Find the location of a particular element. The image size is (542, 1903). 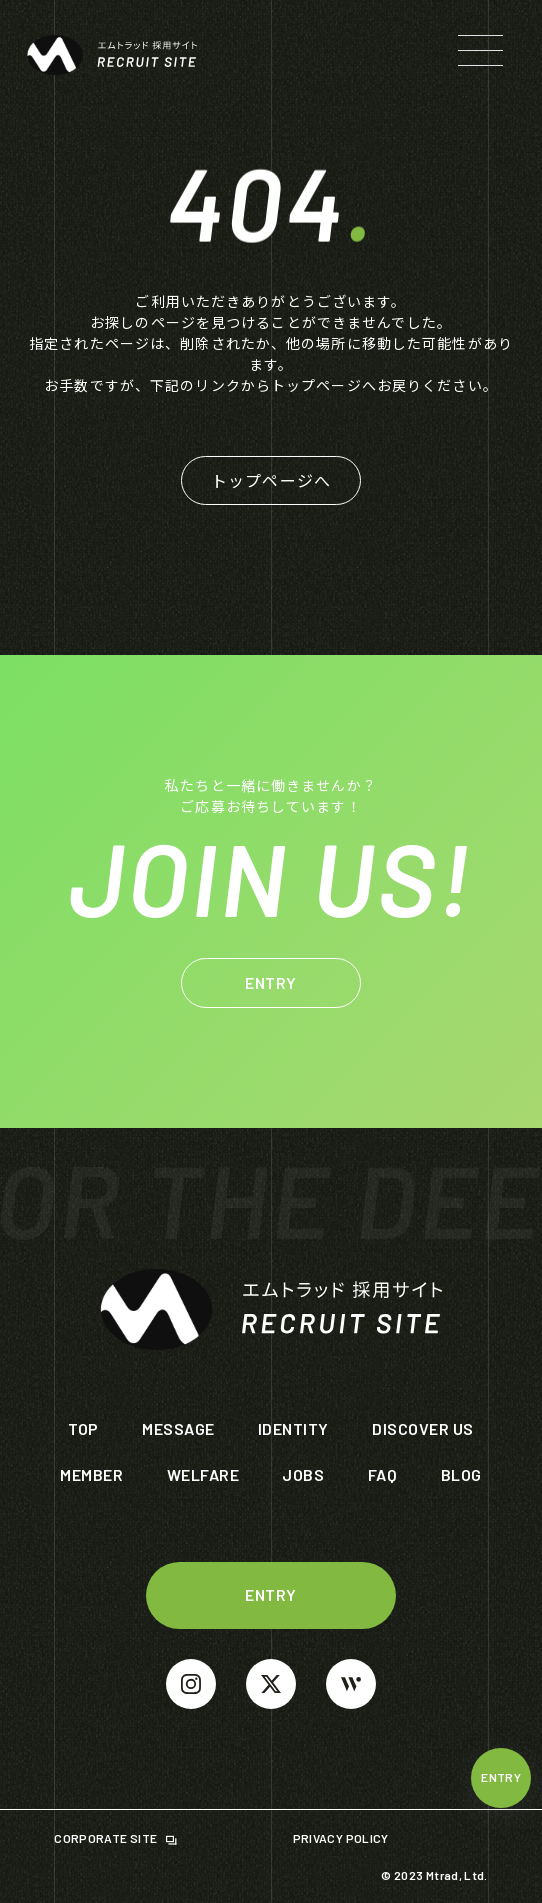

BLOG is located at coordinates (461, 1474).